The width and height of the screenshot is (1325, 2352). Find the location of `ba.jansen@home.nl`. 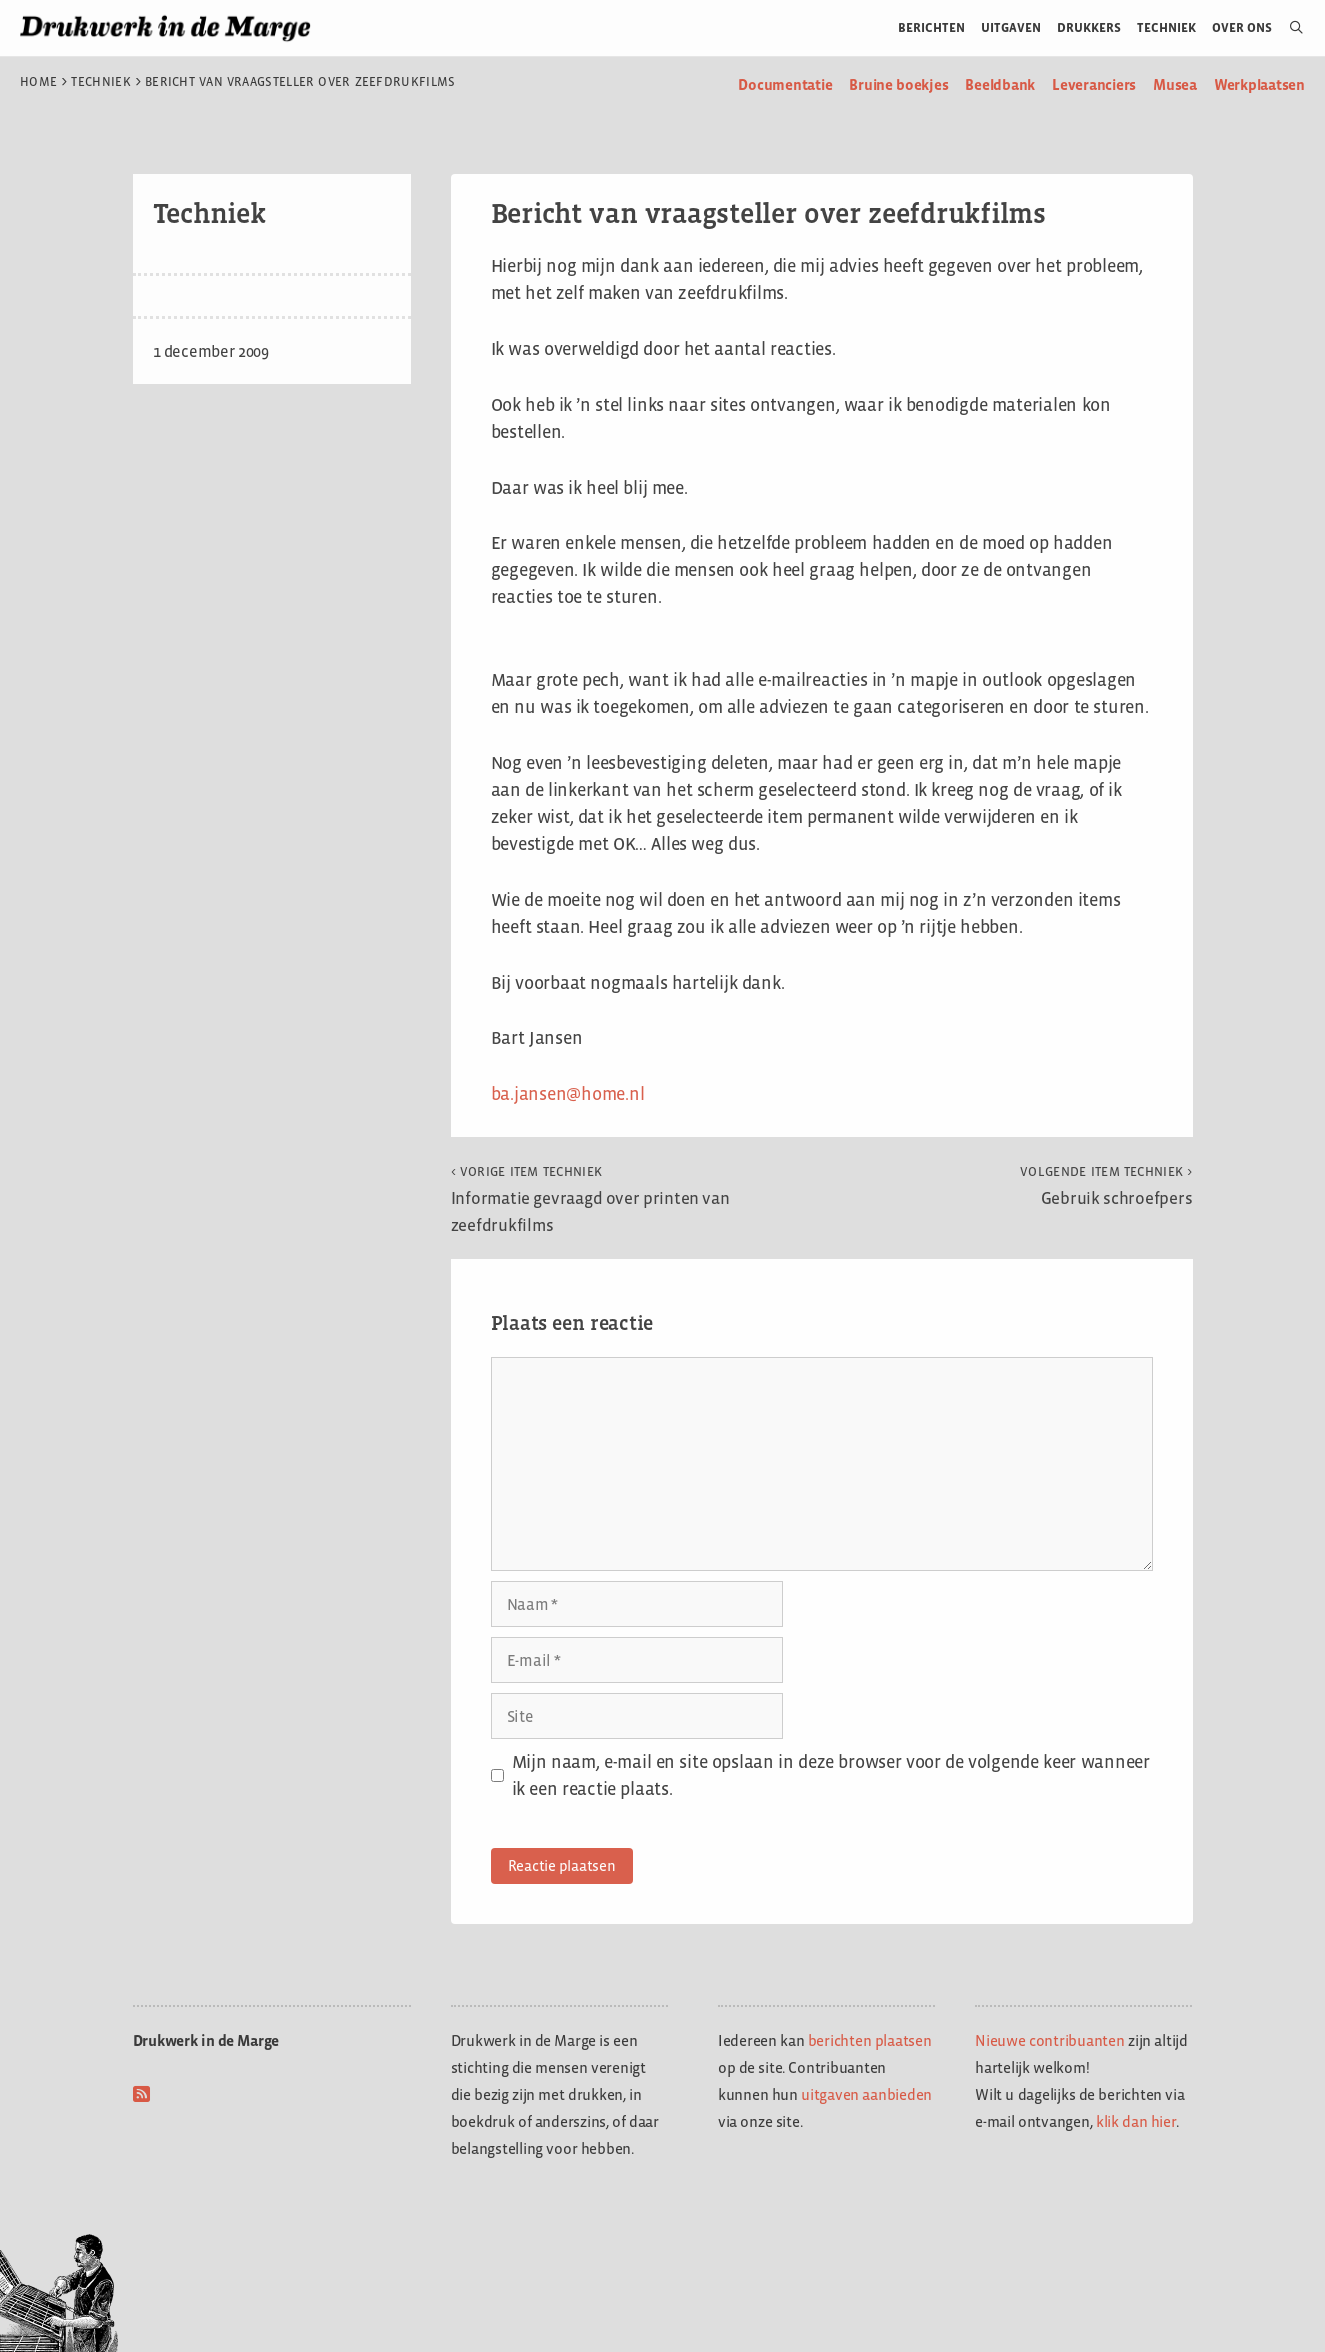

ba.jansen@home.nl is located at coordinates (568, 1094).